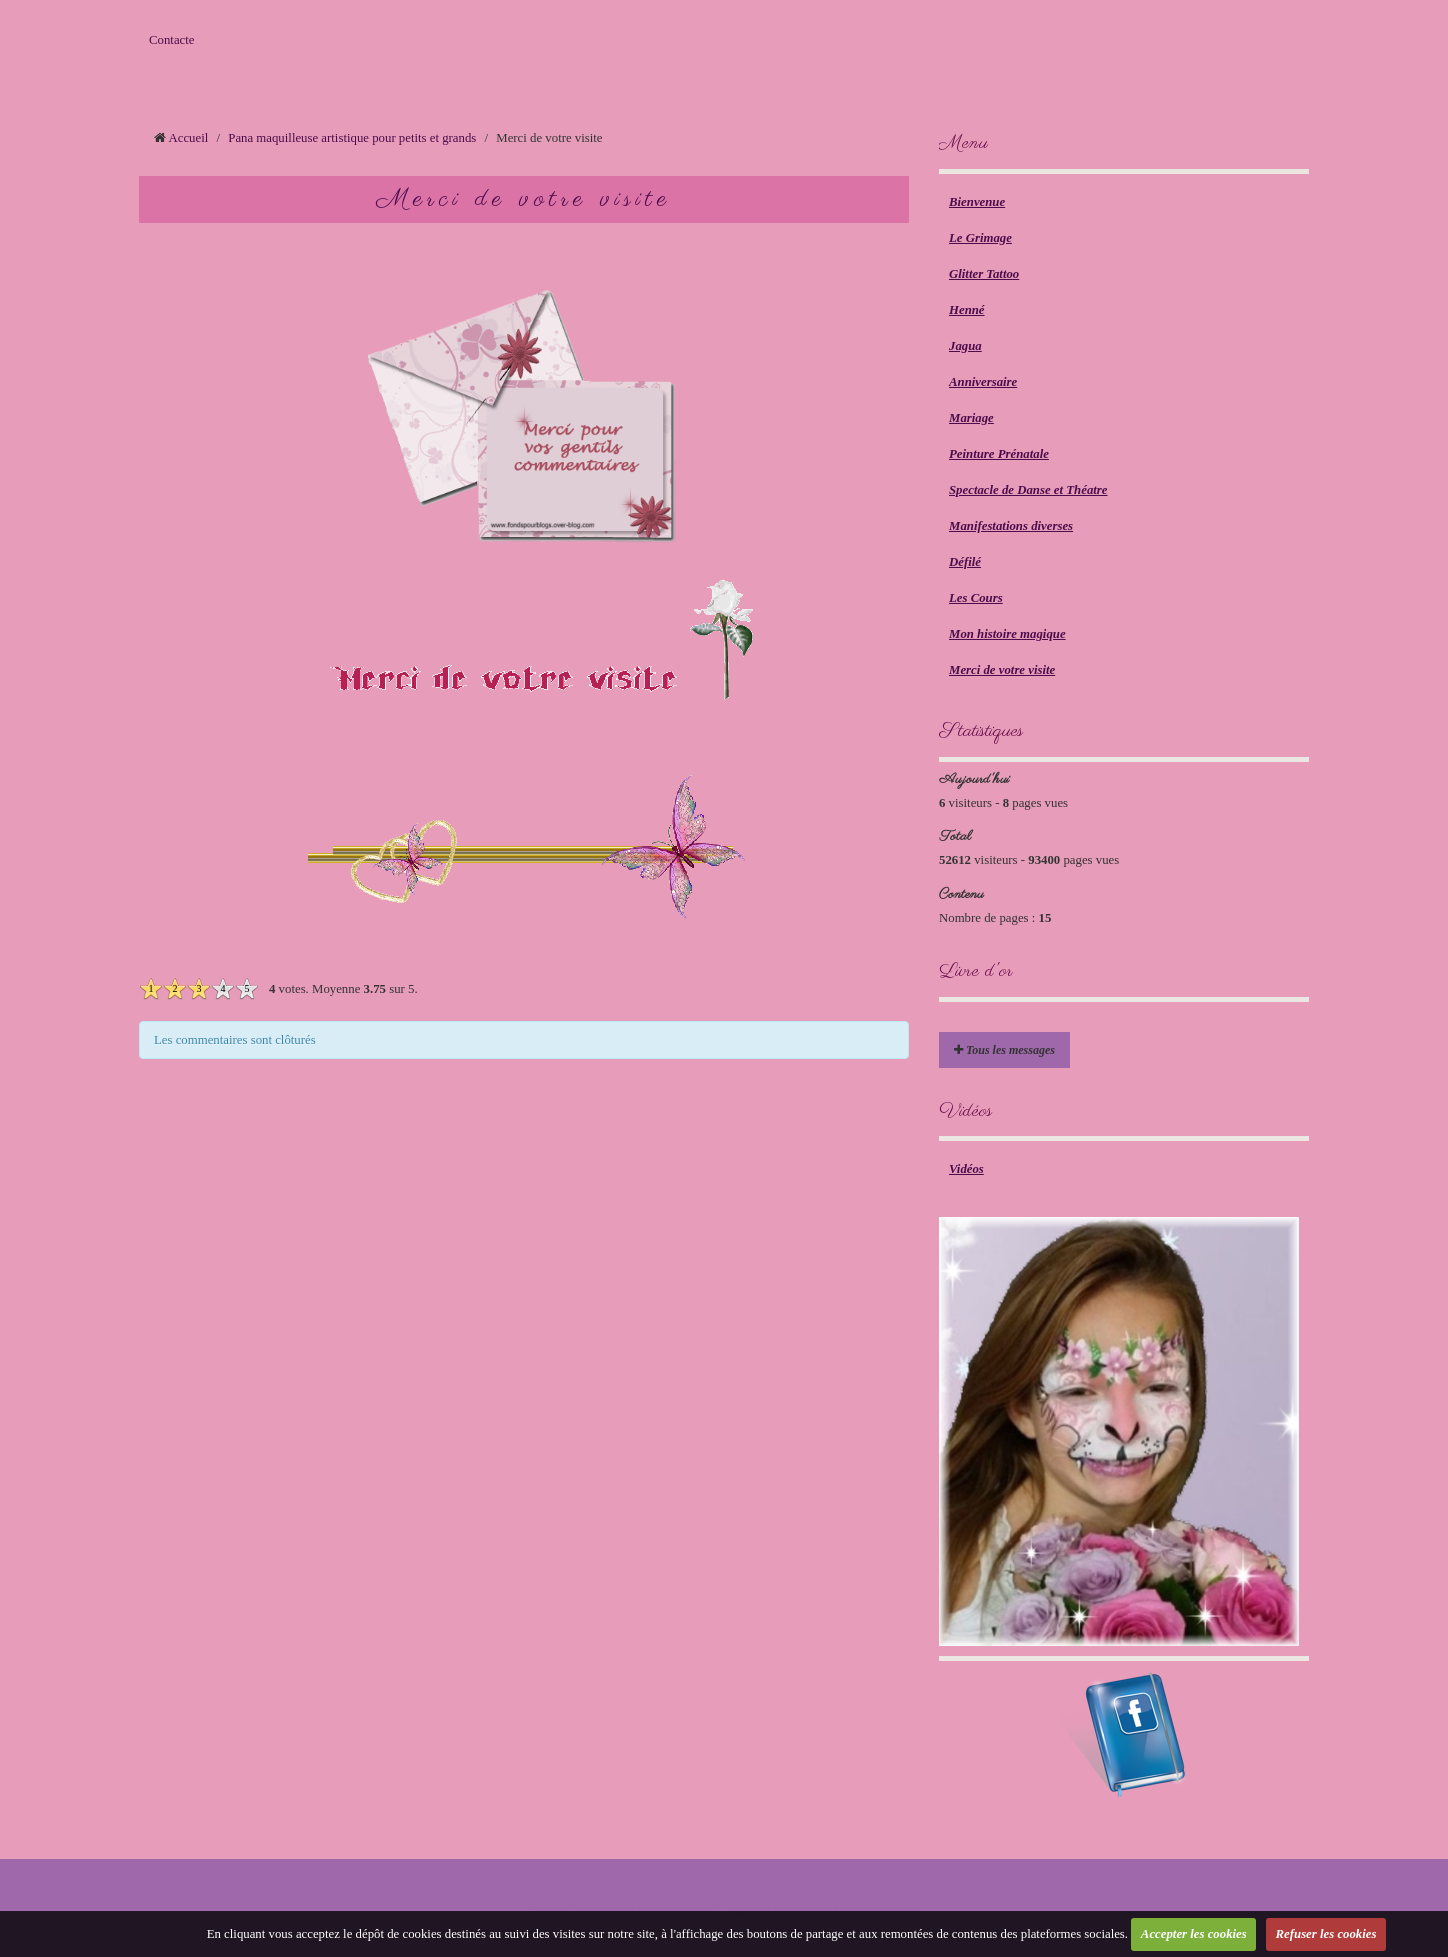 The width and height of the screenshot is (1448, 1957). What do you see at coordinates (965, 562) in the screenshot?
I see `Défilé` at bounding box center [965, 562].